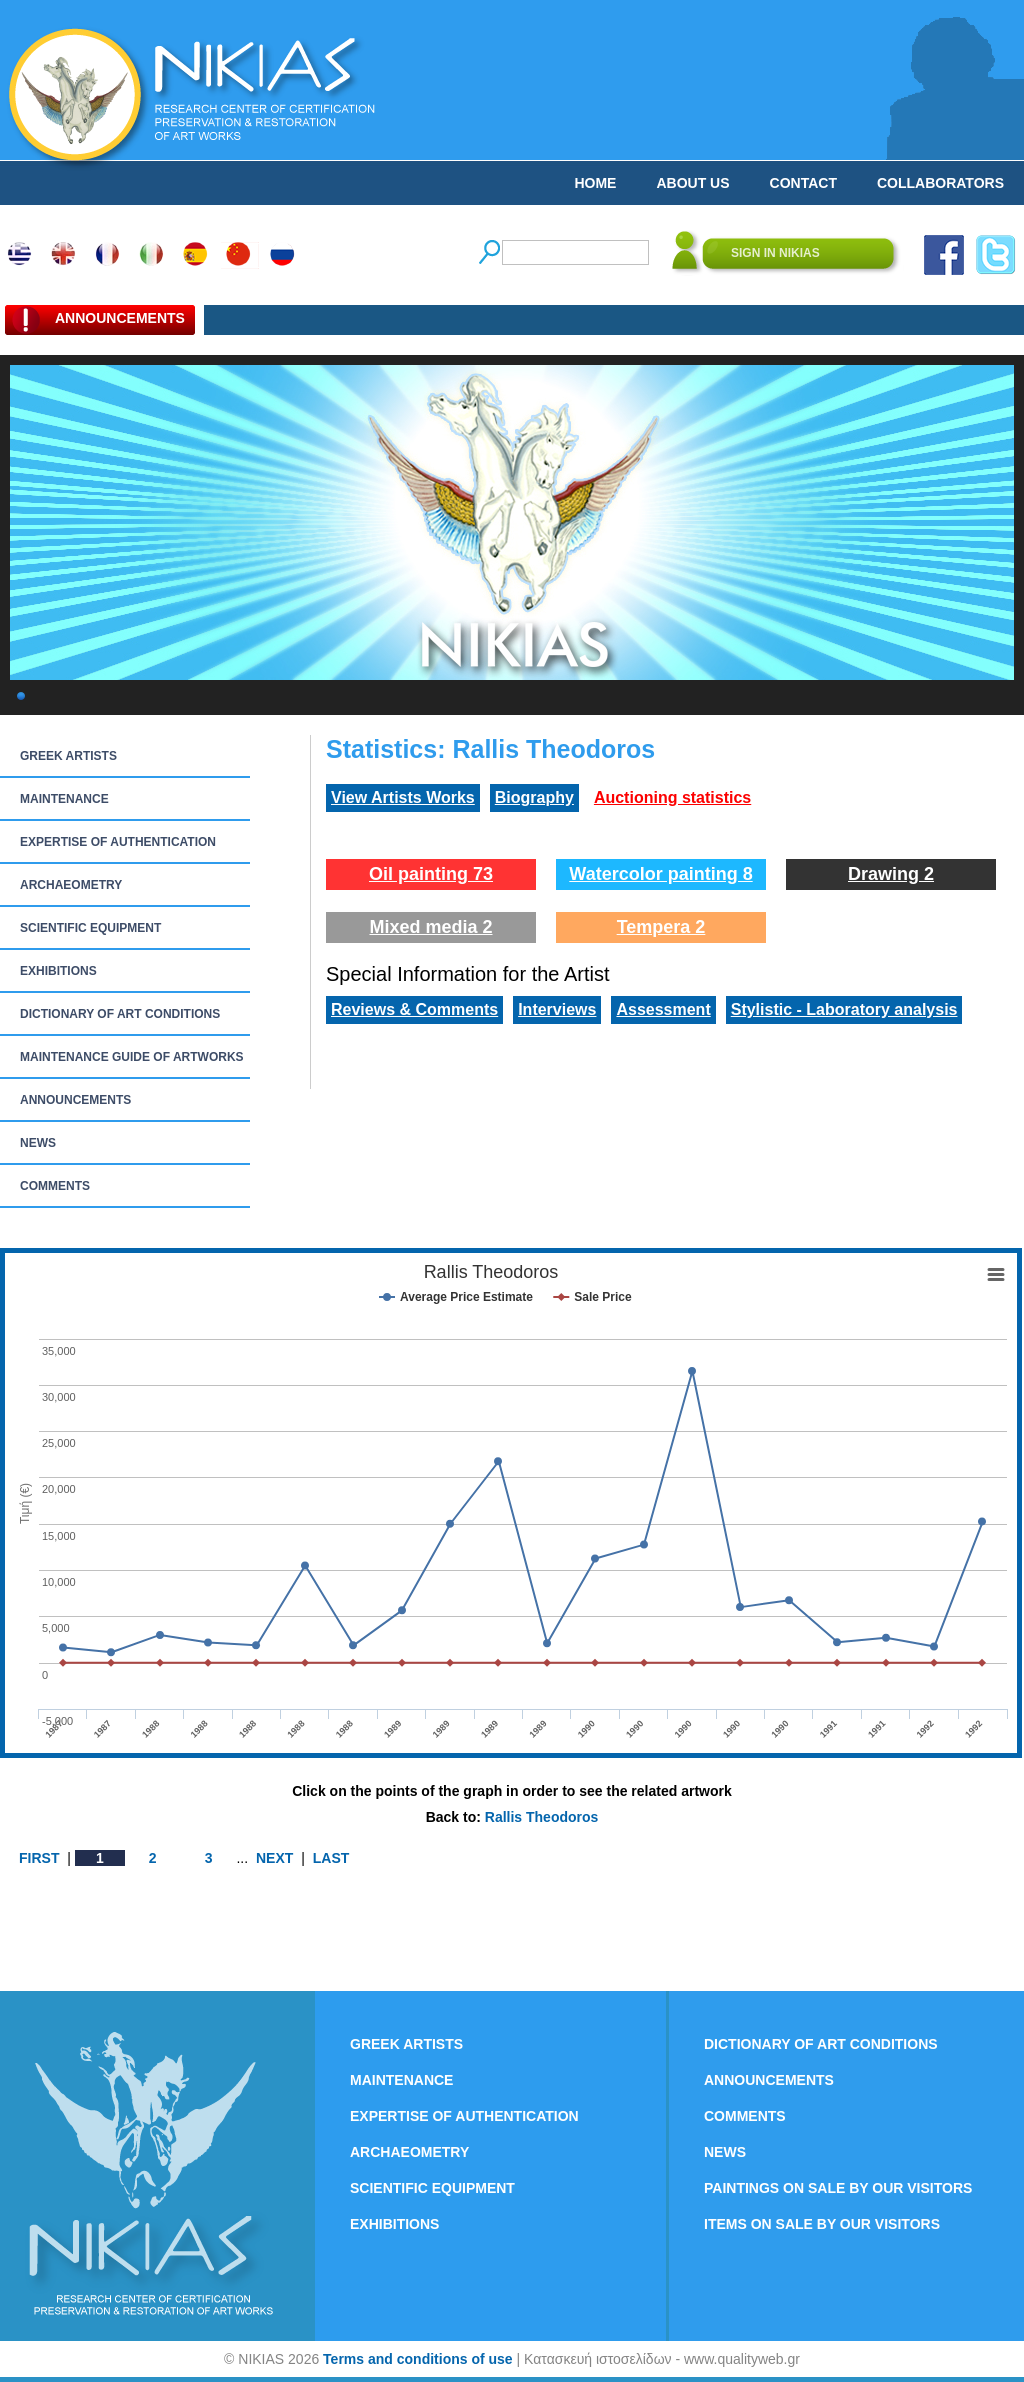  I want to click on COMMENTS, so click(55, 1186).